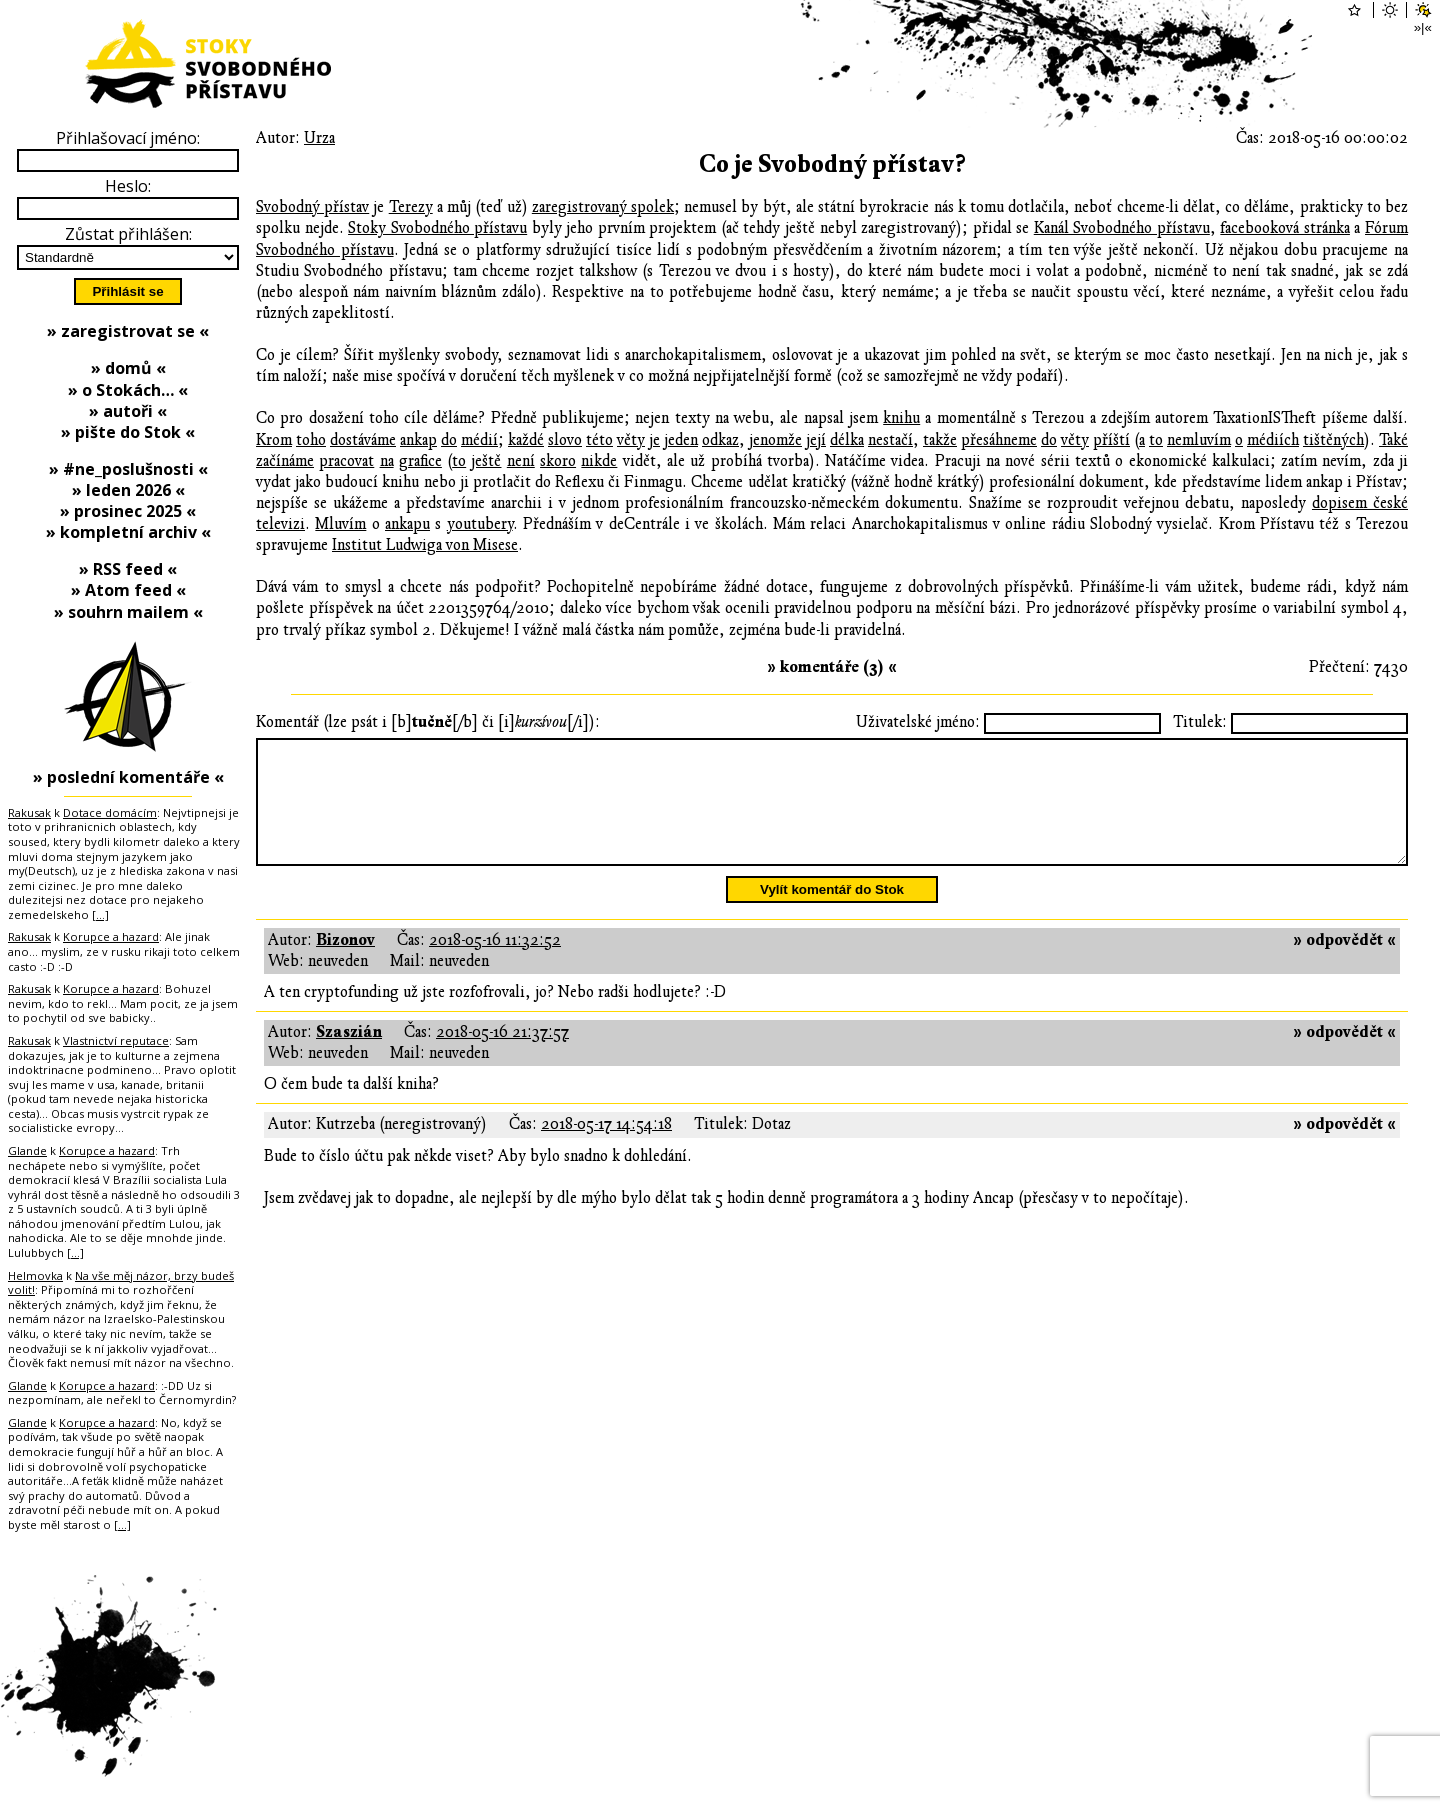 The image size is (1440, 1810). I want to click on Kanál Svobodného přístavu, so click(1122, 228).